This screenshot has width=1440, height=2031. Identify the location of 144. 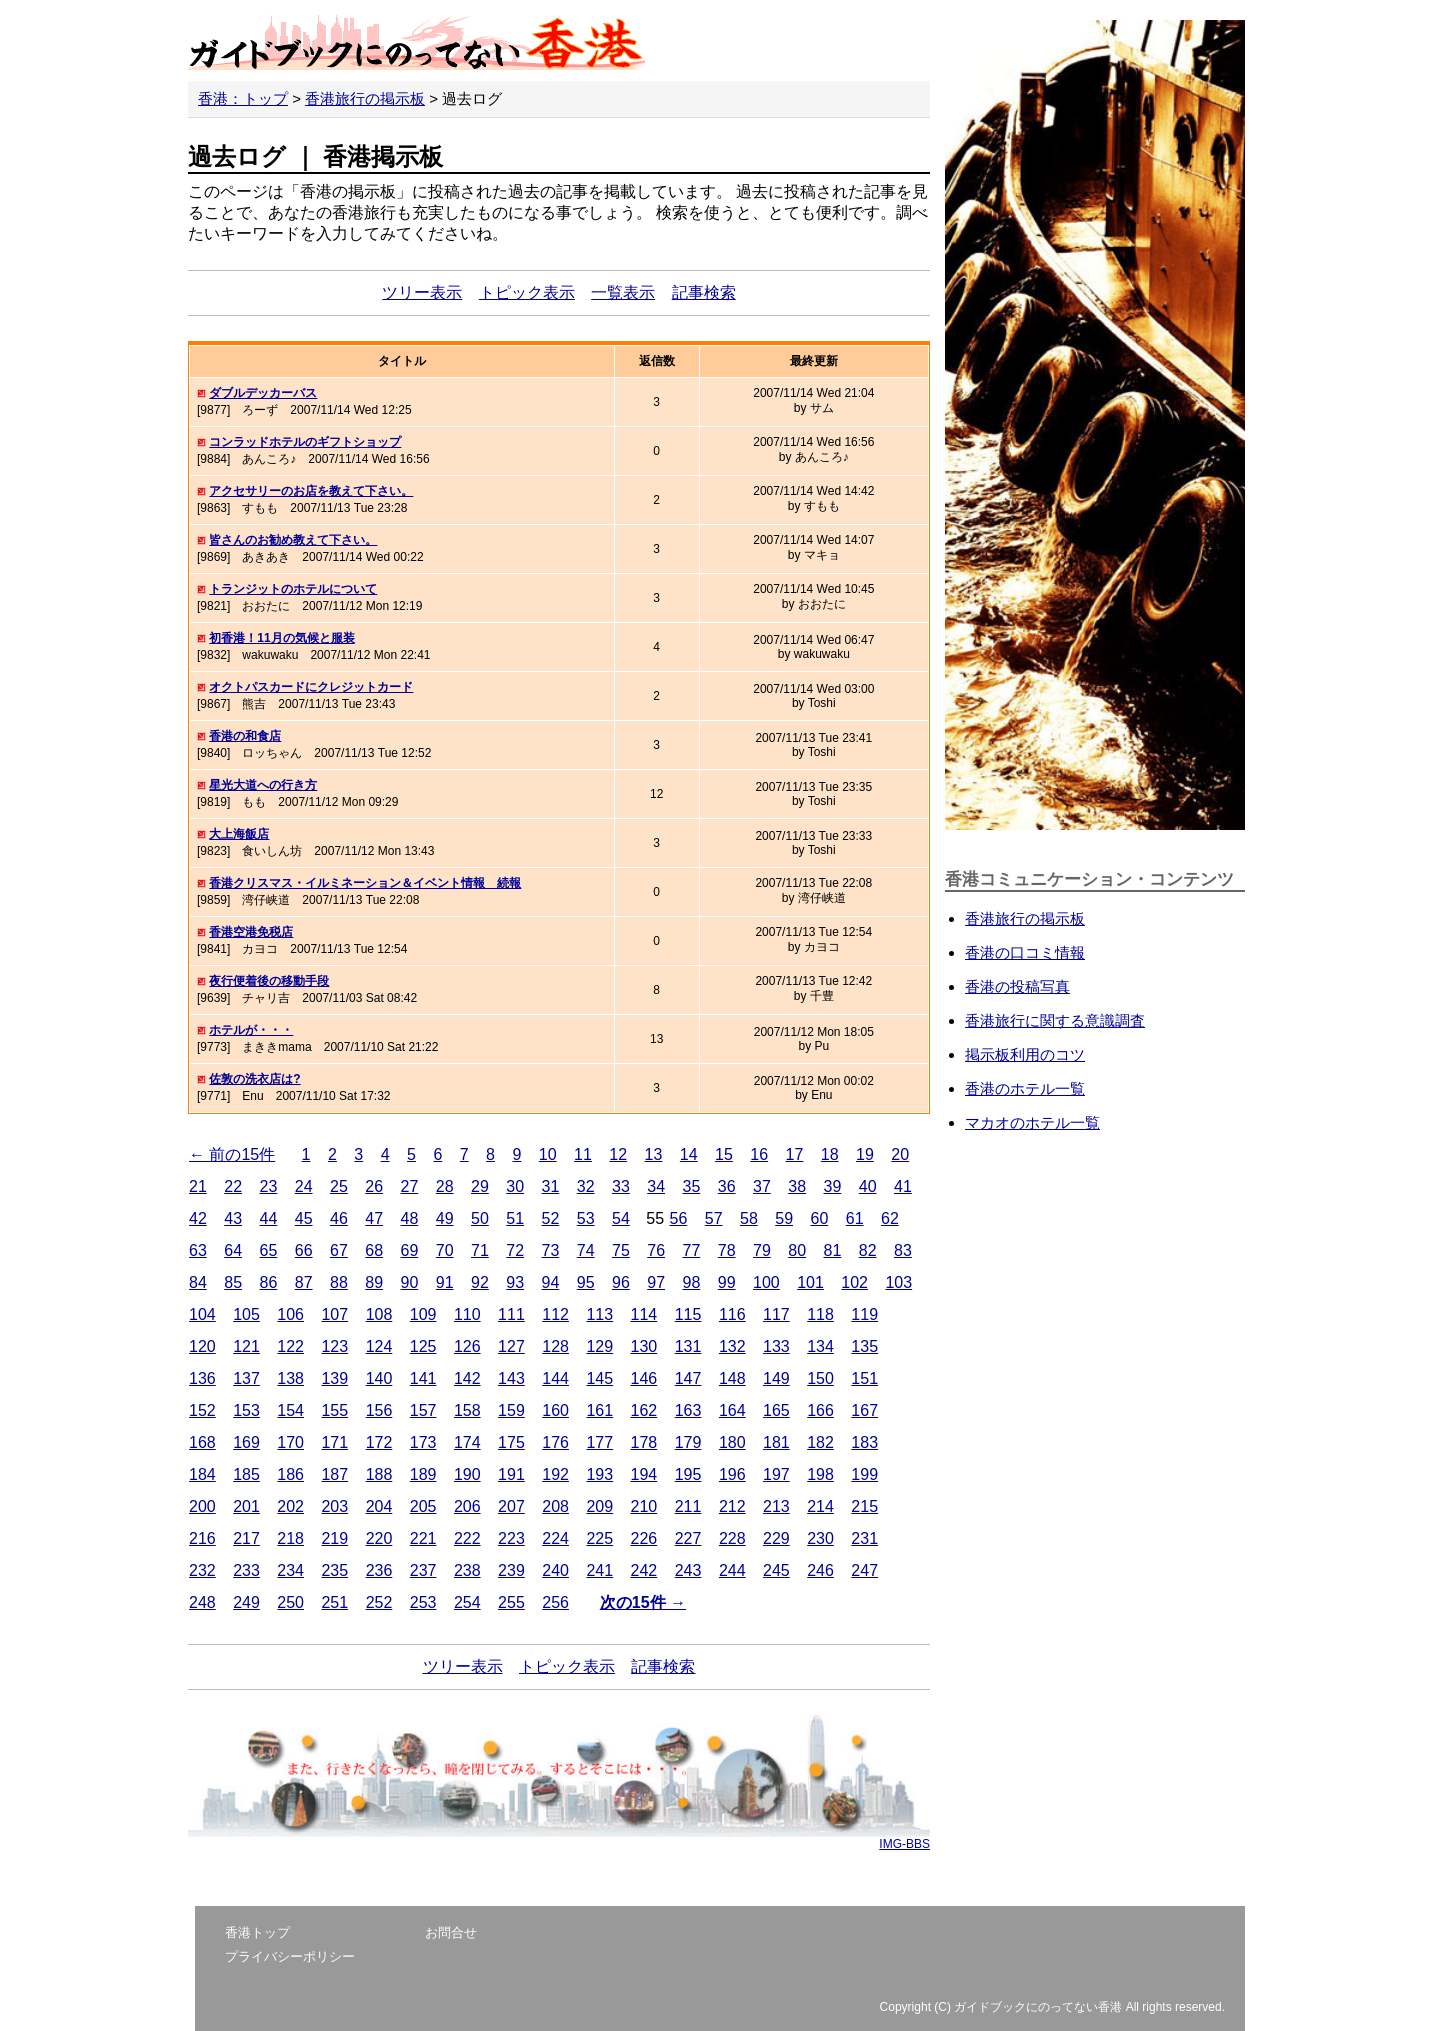
(555, 1378).